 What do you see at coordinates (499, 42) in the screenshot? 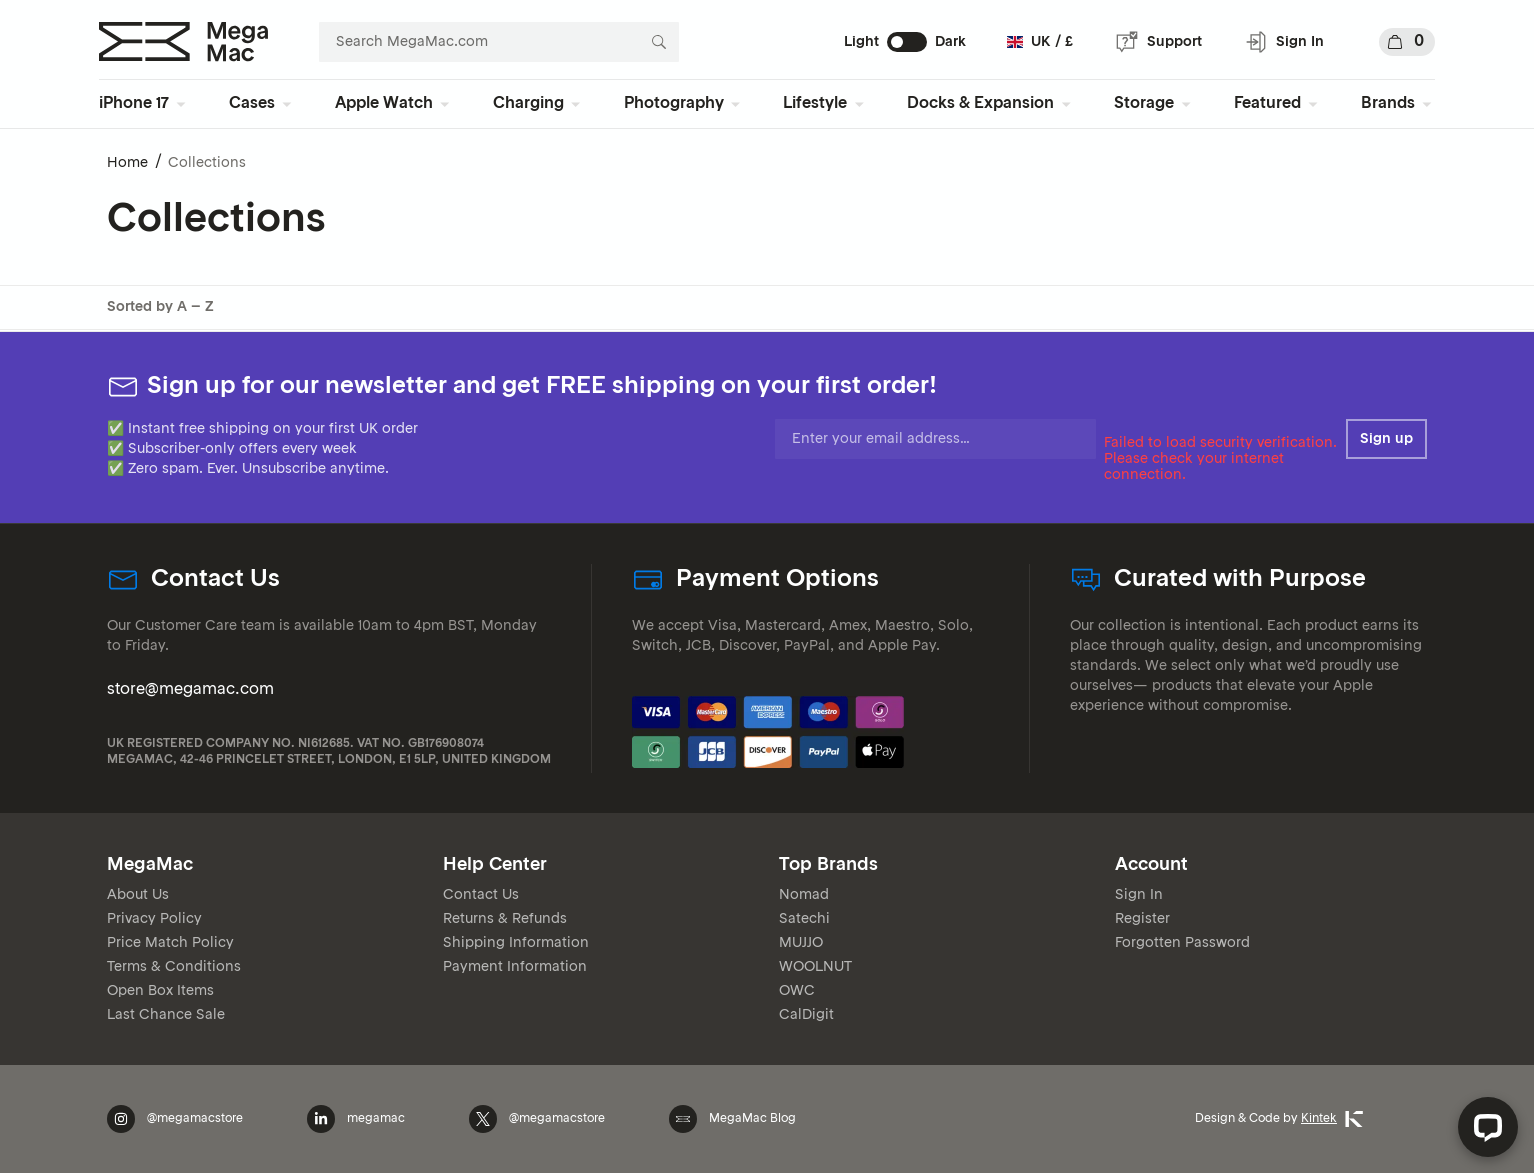
I see `[combobox]` at bounding box center [499, 42].